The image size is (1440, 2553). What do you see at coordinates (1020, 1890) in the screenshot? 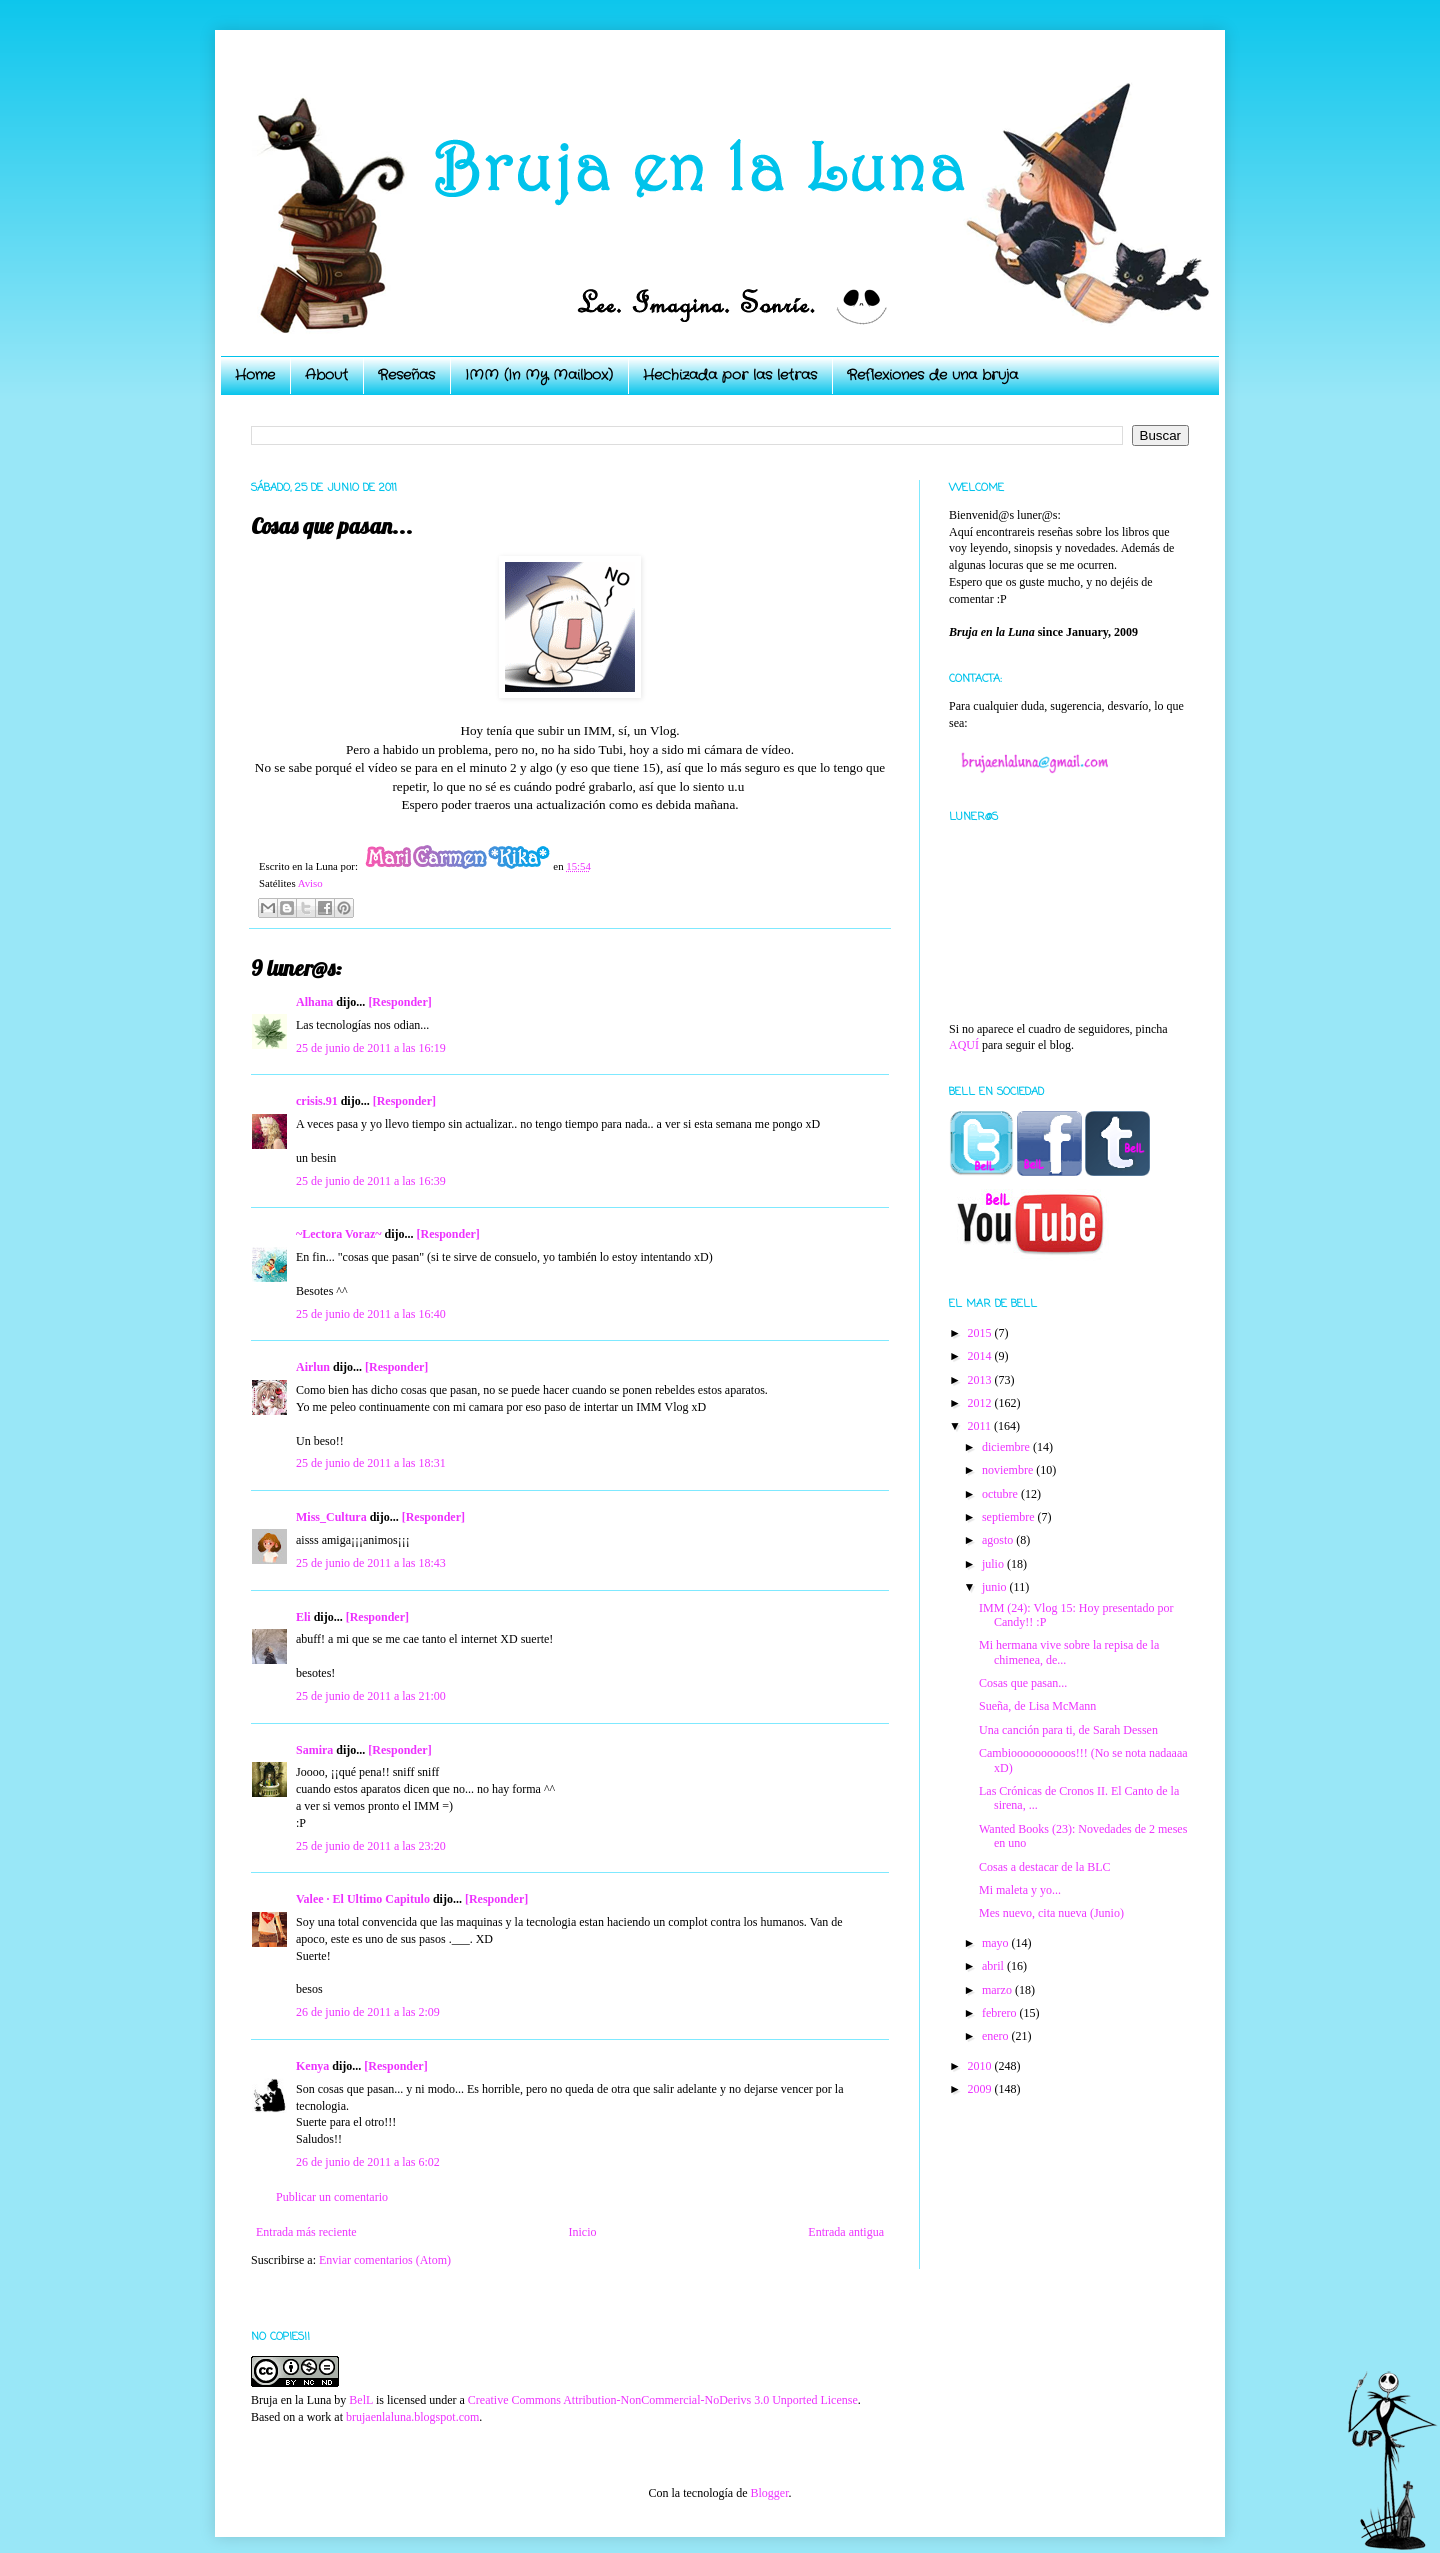
I see `Mi maleta y yo...` at bounding box center [1020, 1890].